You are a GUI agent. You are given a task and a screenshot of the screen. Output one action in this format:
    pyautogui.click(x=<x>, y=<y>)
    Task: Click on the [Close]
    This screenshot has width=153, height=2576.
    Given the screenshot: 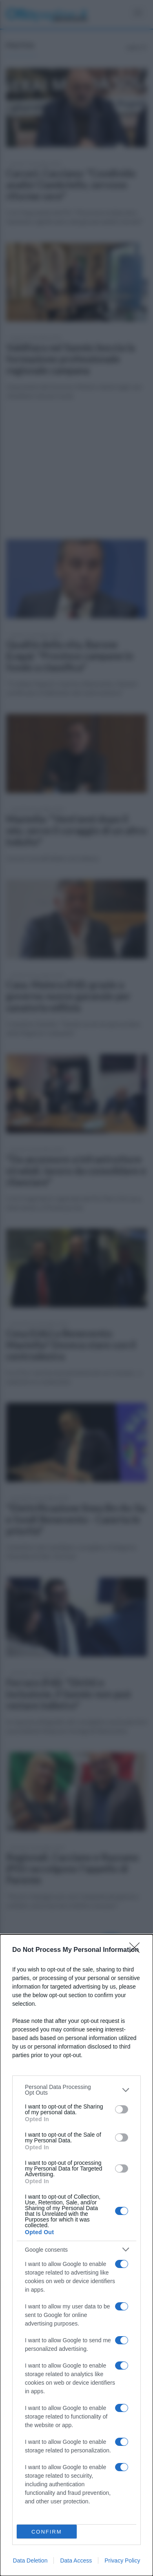 What is the action you would take?
    pyautogui.click(x=137, y=1950)
    